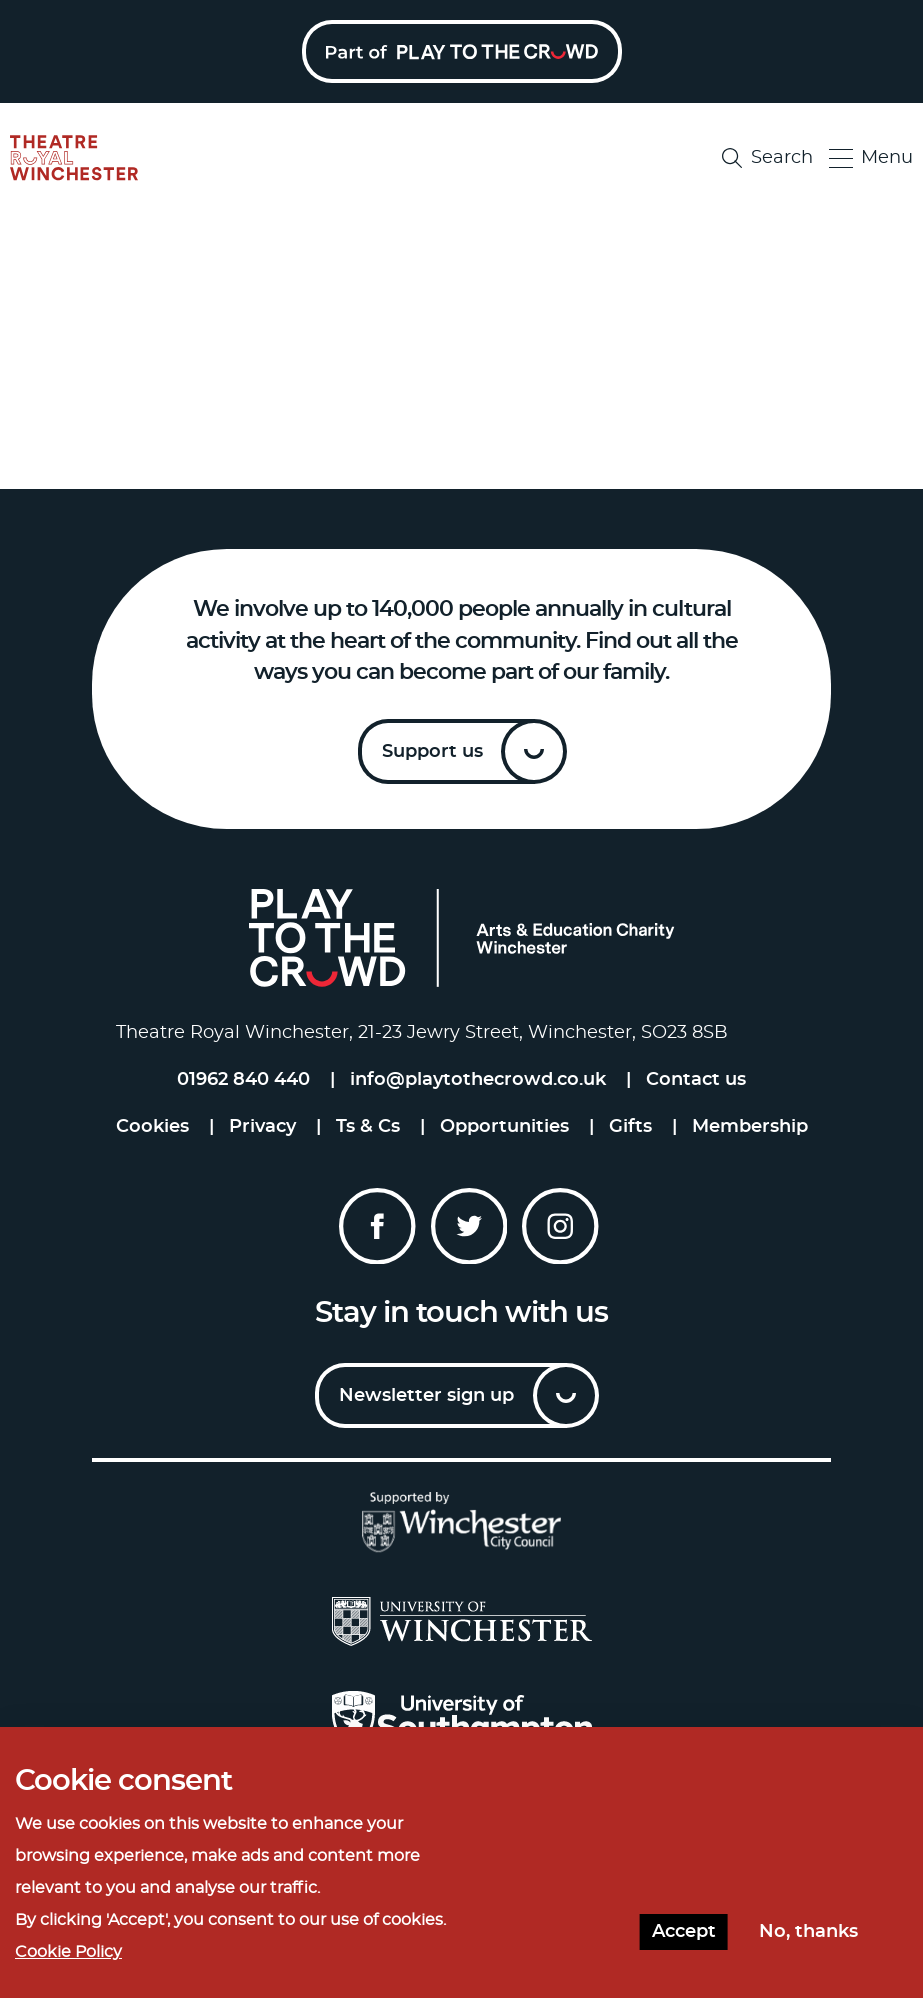  Describe the element at coordinates (630, 1127) in the screenshot. I see `Gifts` at that location.